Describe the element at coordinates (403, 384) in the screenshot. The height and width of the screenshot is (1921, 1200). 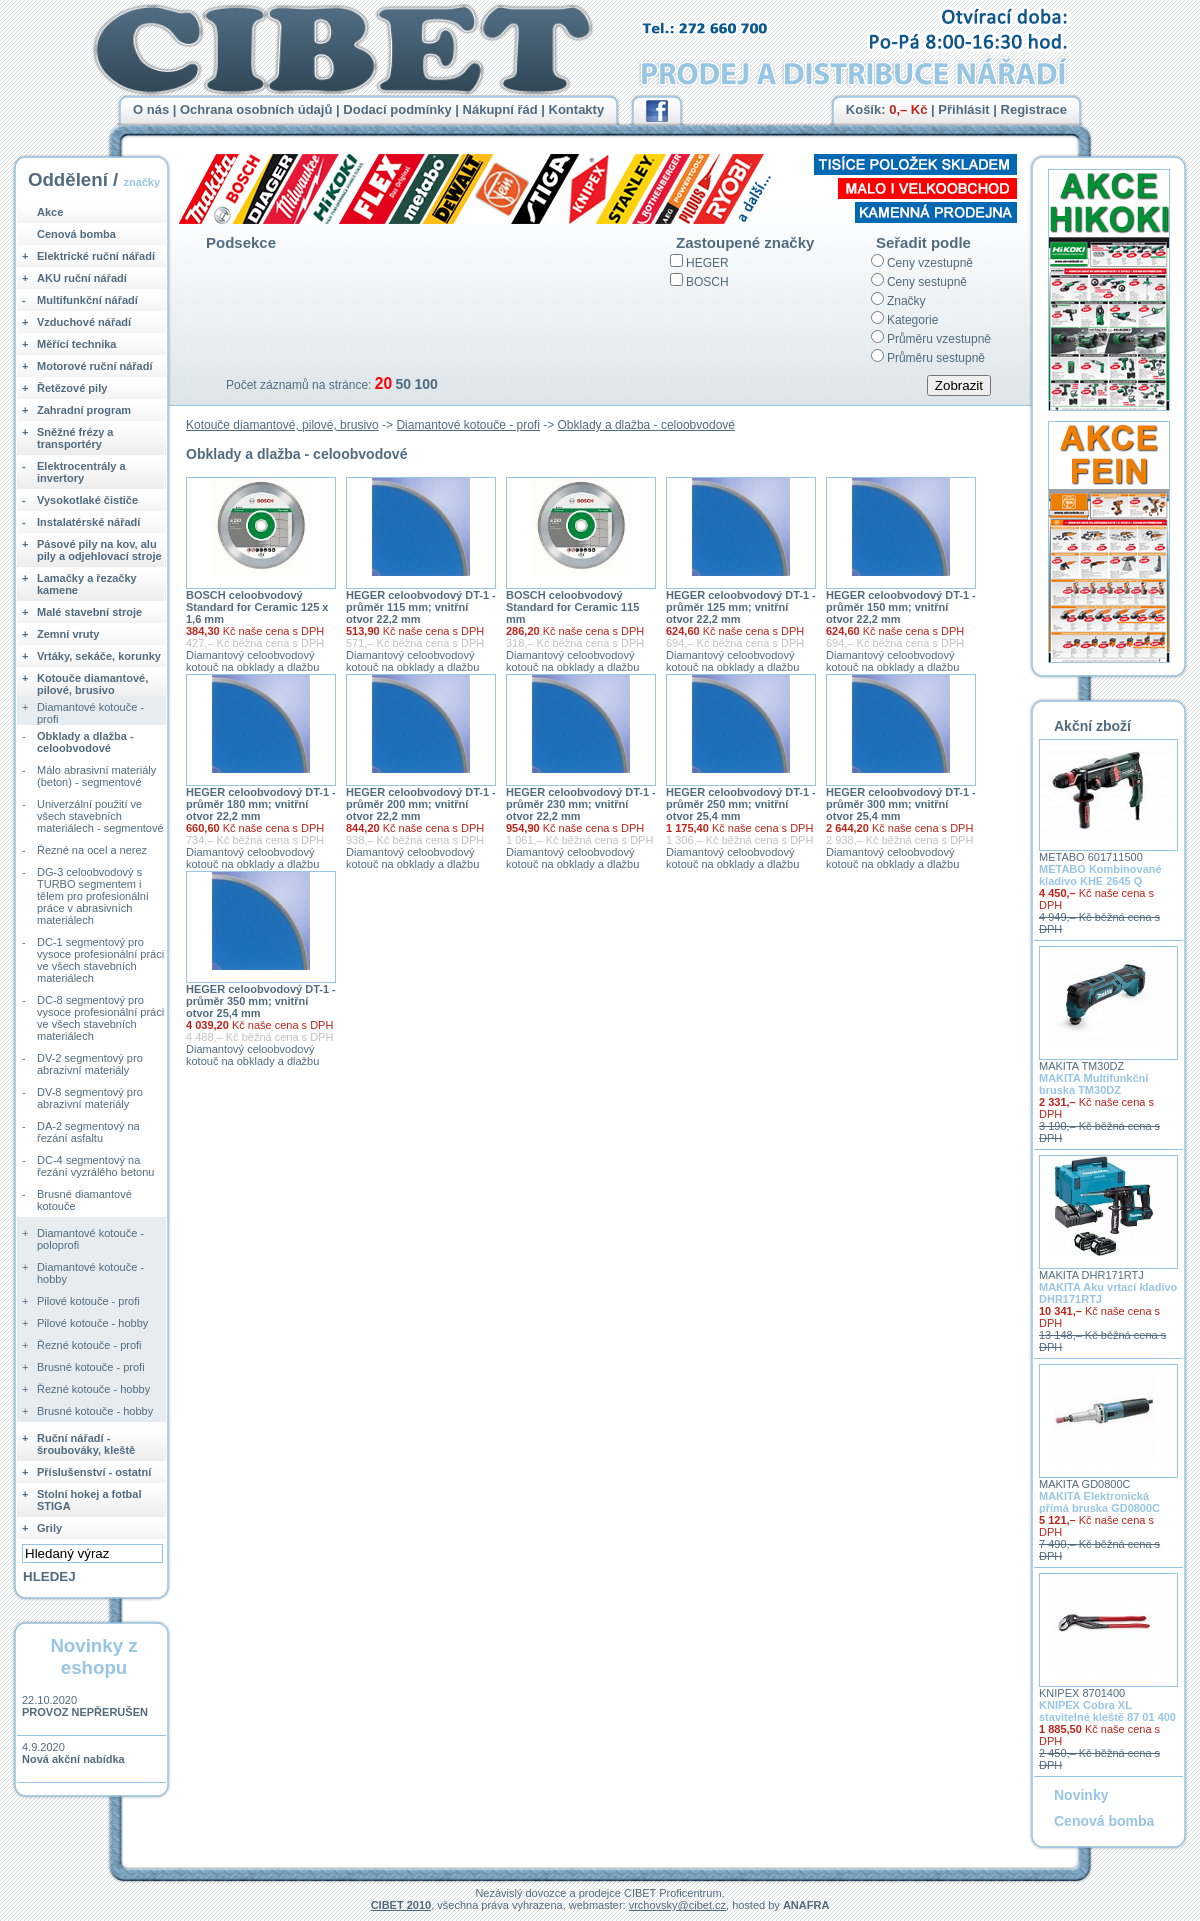
I see `50` at that location.